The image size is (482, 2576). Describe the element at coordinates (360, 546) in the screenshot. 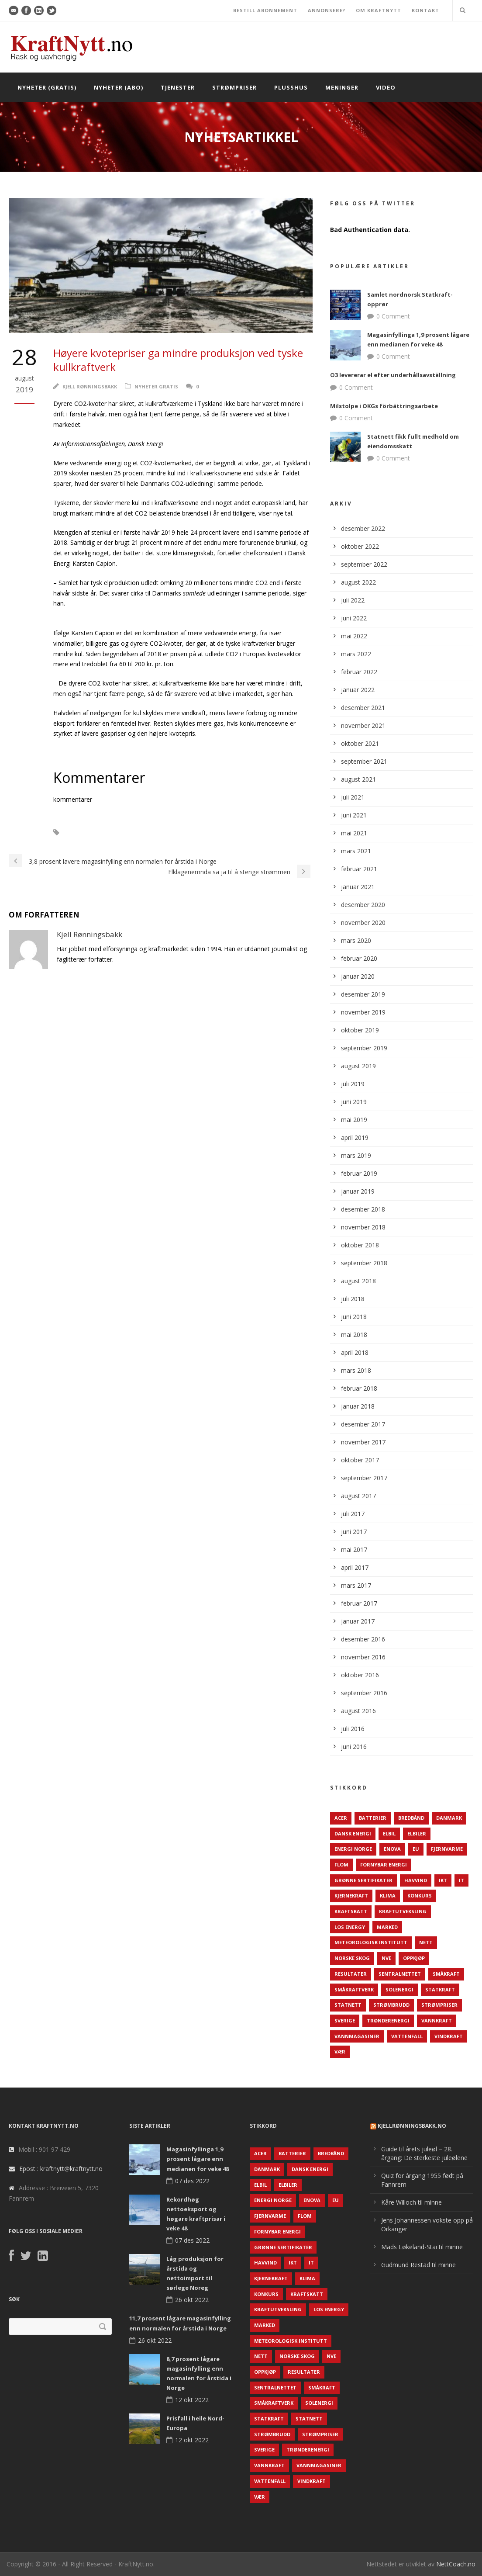

I see `oktober 2022` at that location.